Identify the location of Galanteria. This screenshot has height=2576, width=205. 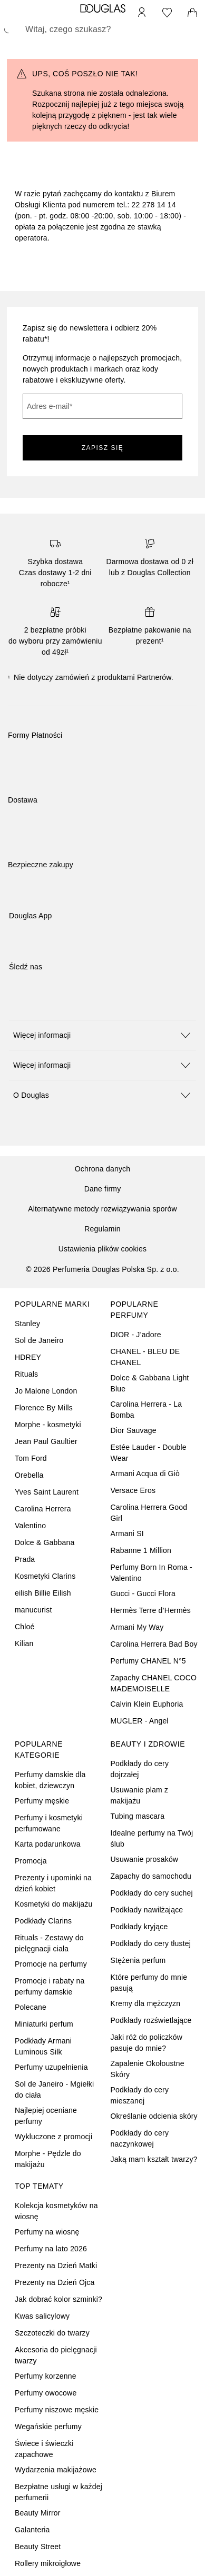
(32, 2529).